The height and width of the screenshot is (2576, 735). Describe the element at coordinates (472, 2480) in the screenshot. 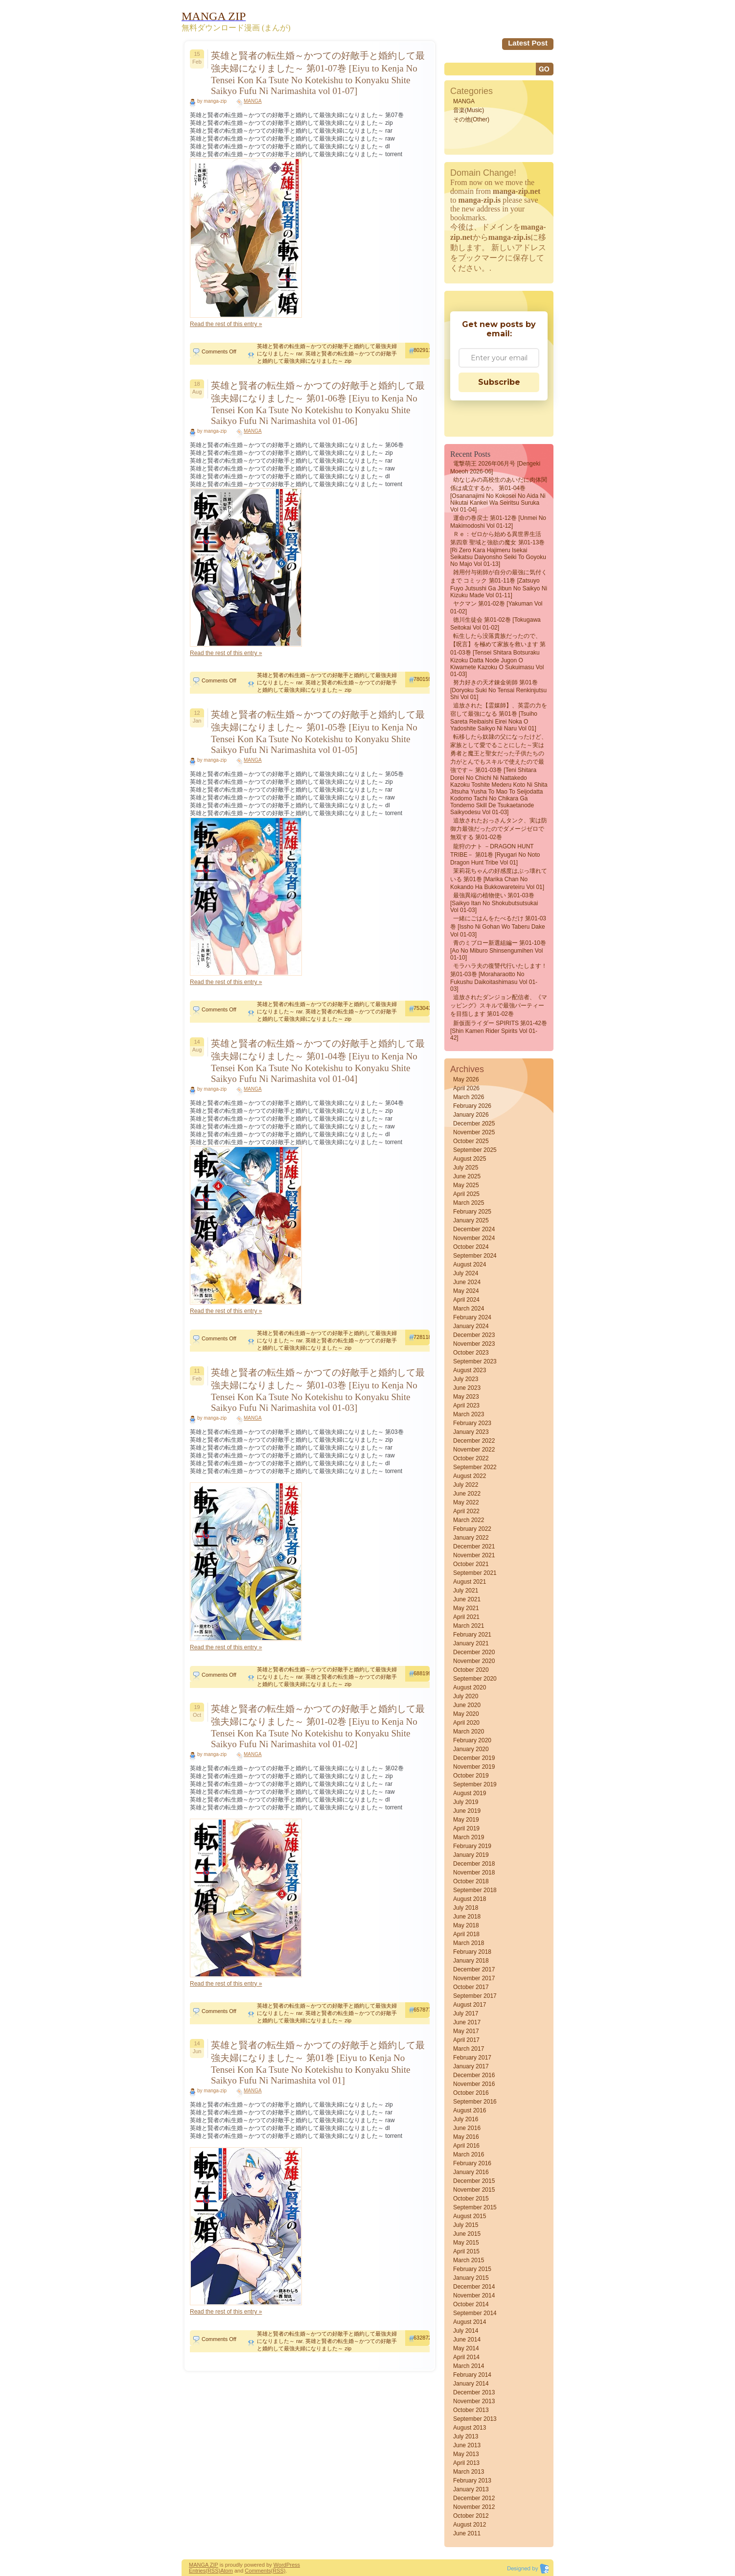

I see `February 2013` at that location.